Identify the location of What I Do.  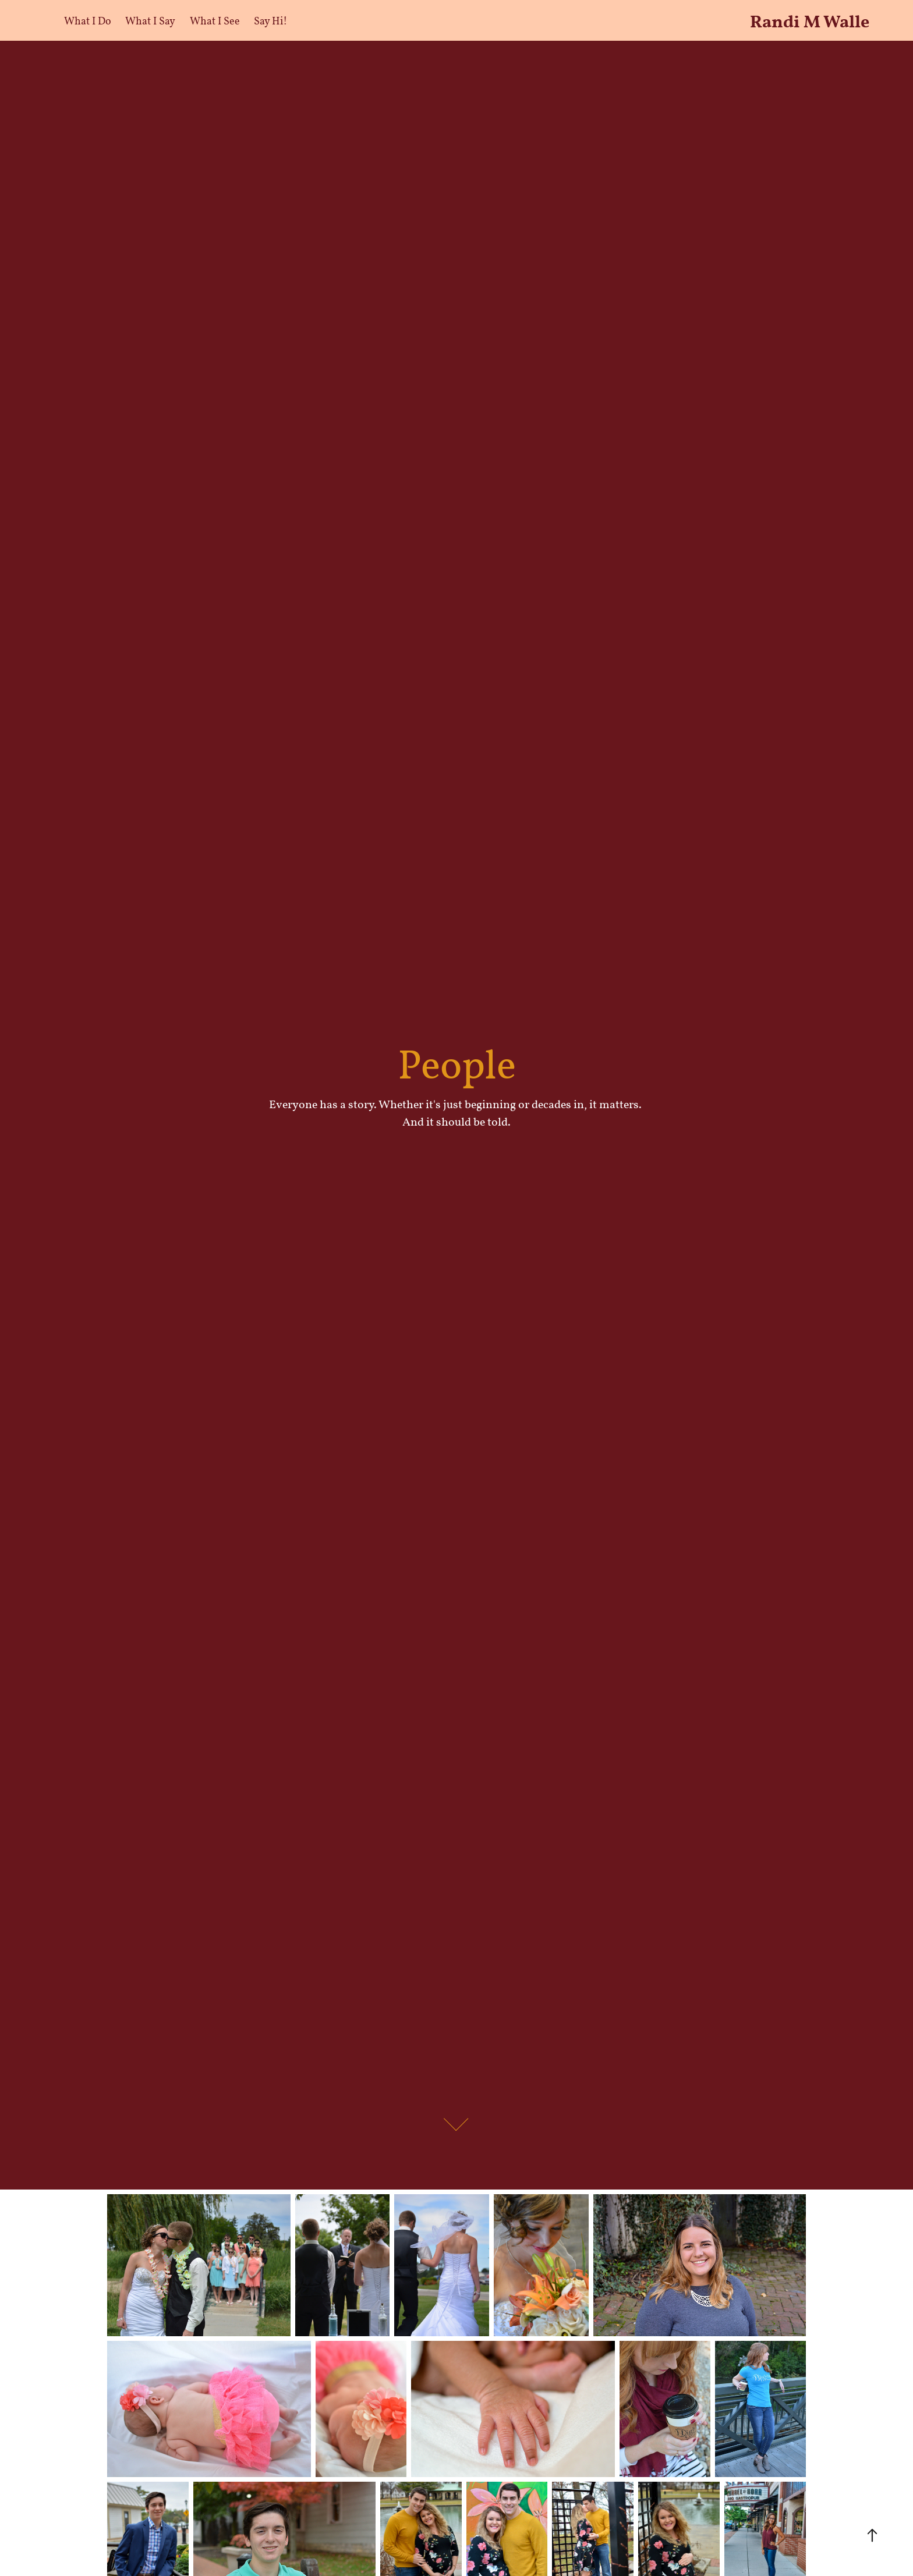
(87, 20).